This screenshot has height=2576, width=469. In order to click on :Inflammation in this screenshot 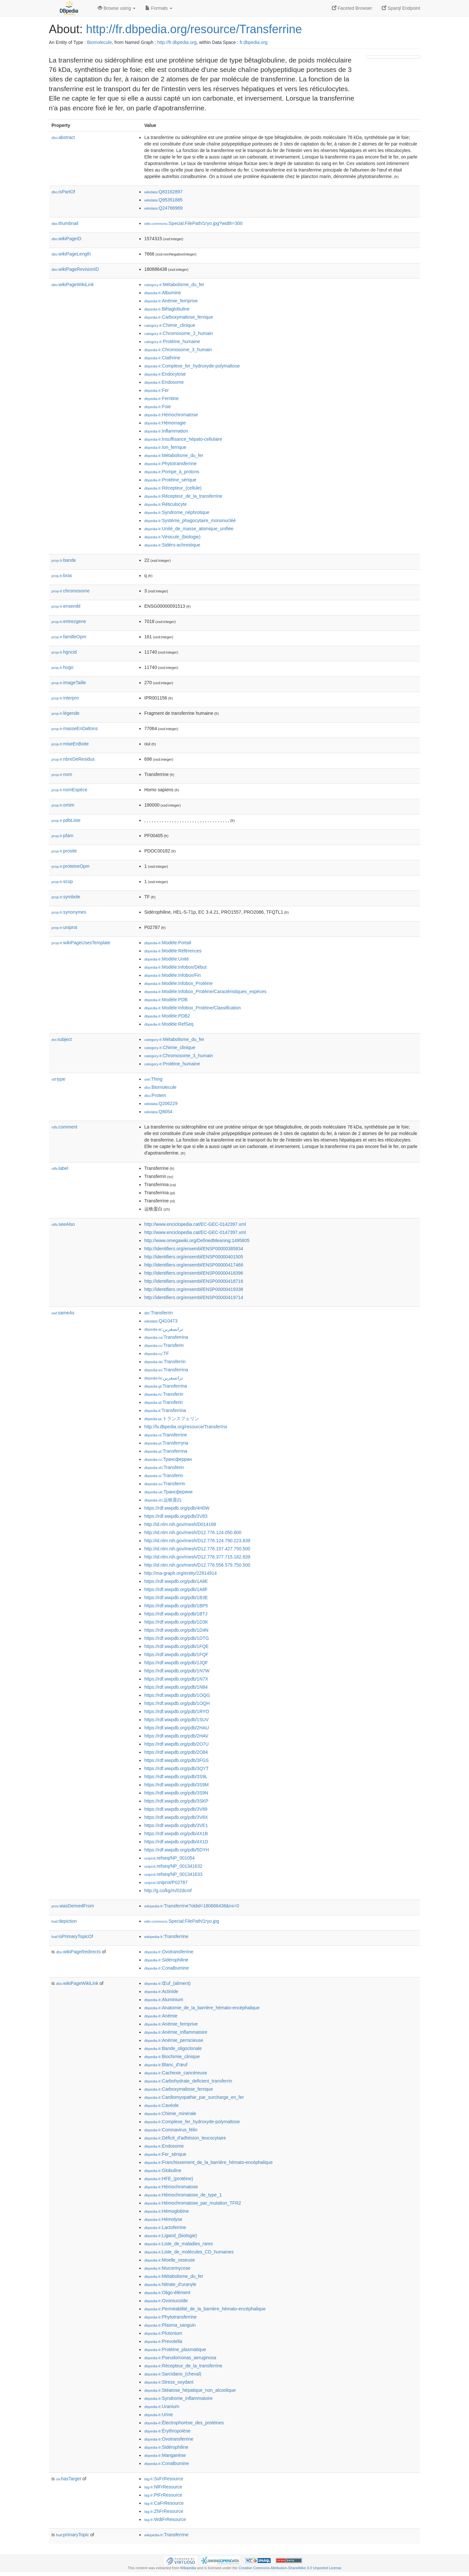, I will do `click(166, 431)`.